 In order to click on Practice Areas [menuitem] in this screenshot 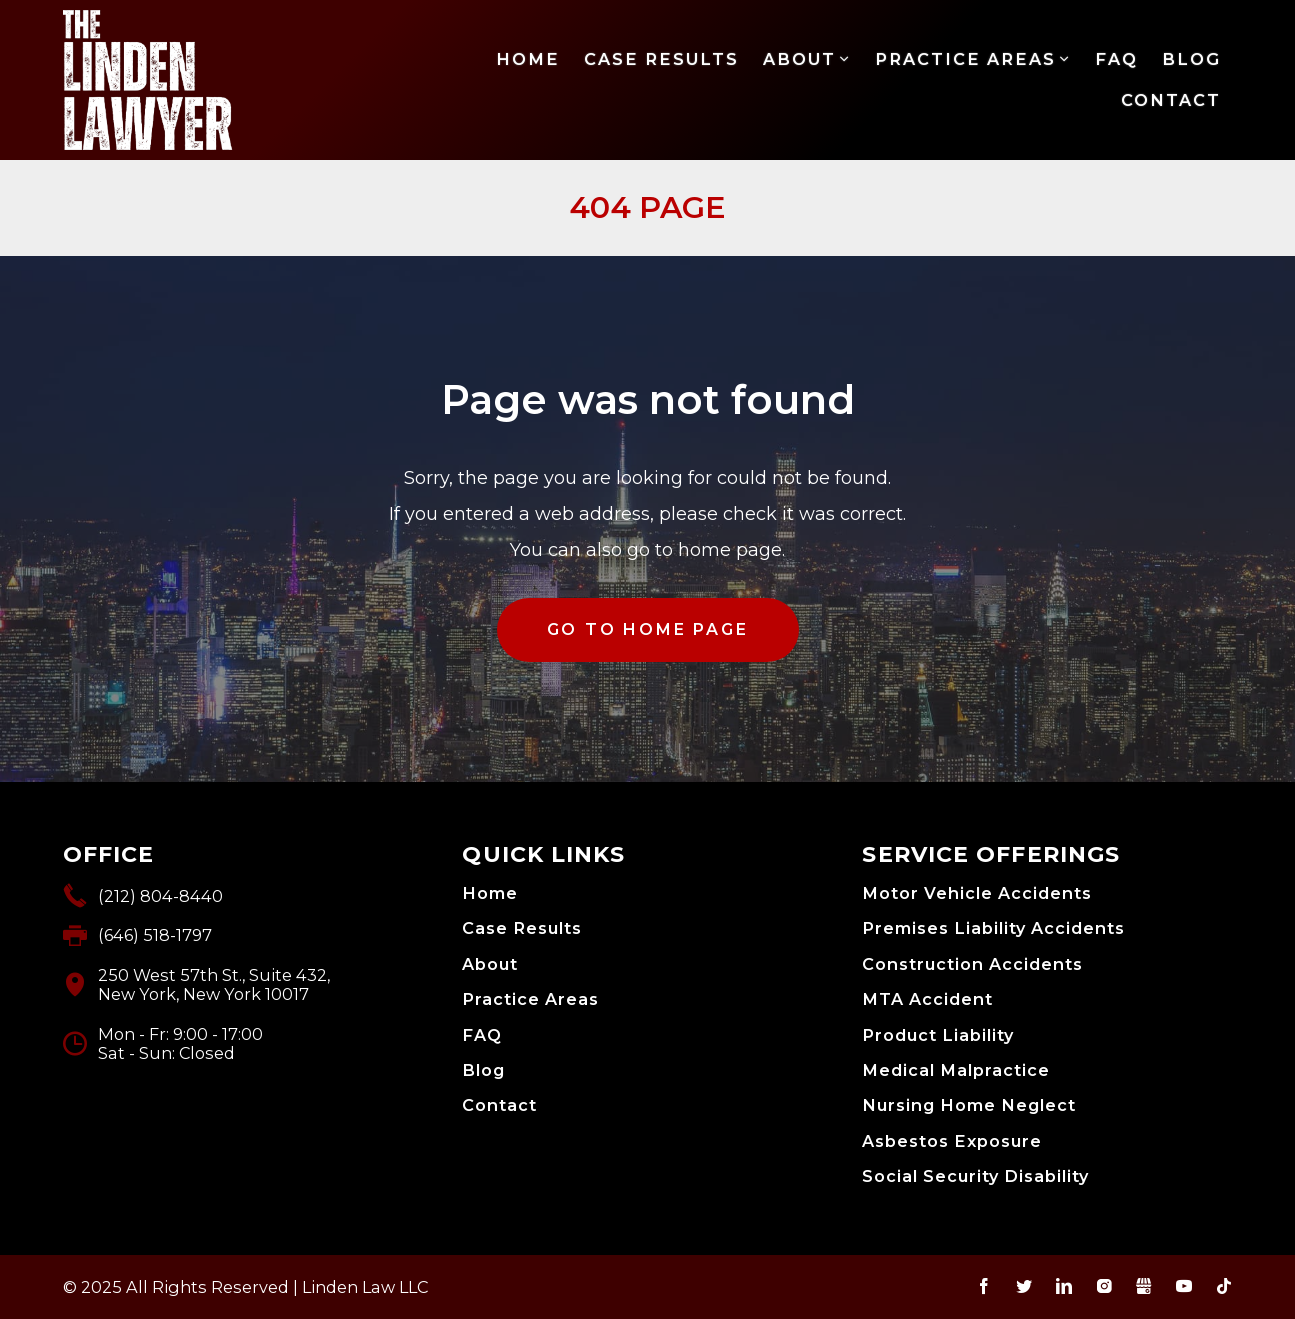, I will do `click(965, 59)`.